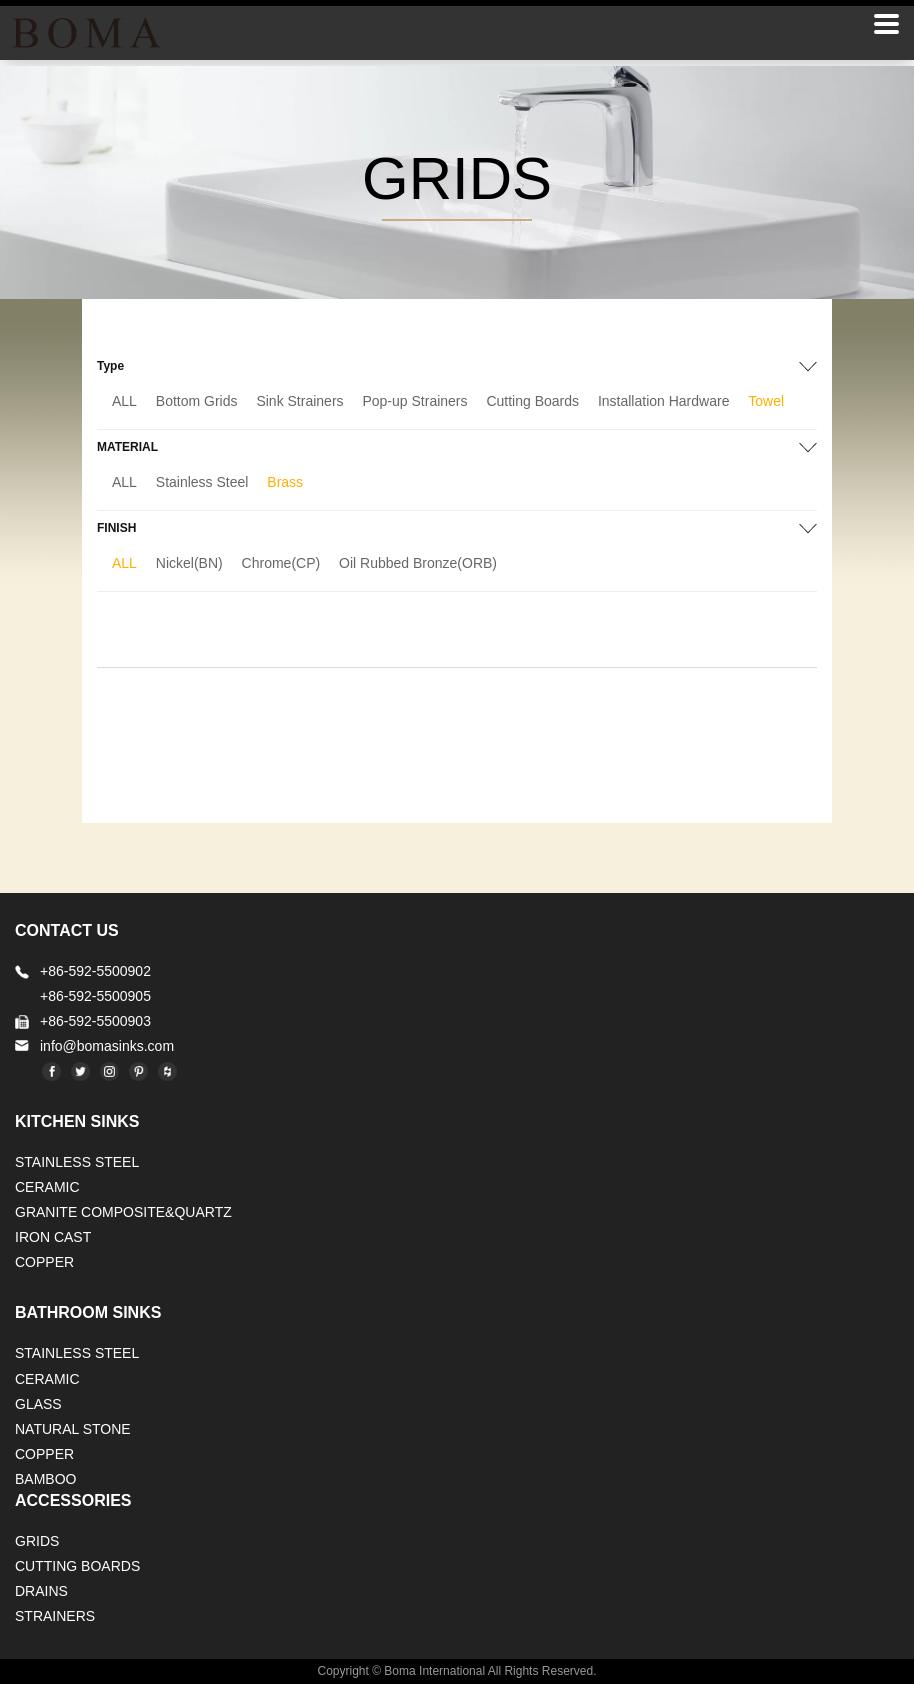 The width and height of the screenshot is (914, 1684). I want to click on Installation Hardware, so click(664, 401).